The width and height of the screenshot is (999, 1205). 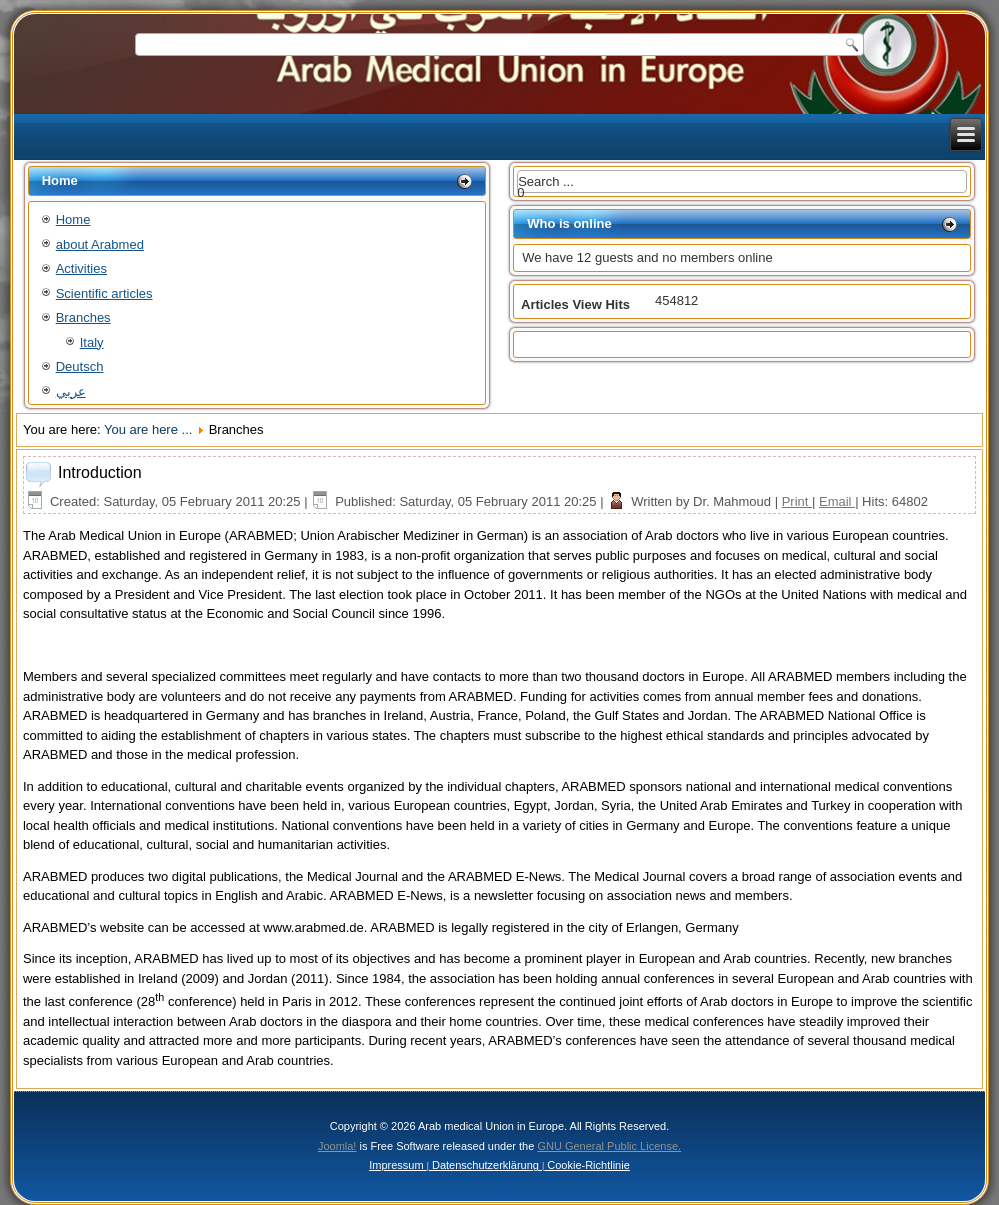 I want to click on GNU General Public License., so click(x=609, y=1146).